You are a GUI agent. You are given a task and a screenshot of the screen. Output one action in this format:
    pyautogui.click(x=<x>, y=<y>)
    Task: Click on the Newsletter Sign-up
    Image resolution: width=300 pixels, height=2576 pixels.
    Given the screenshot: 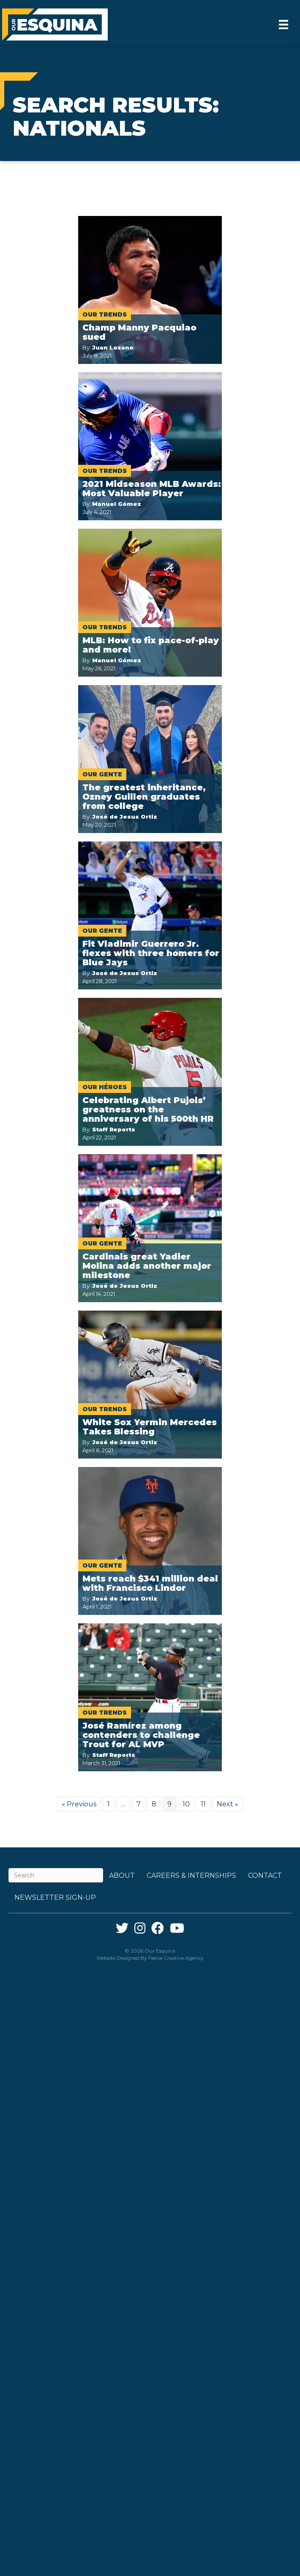 What is the action you would take?
    pyautogui.click(x=55, y=1897)
    